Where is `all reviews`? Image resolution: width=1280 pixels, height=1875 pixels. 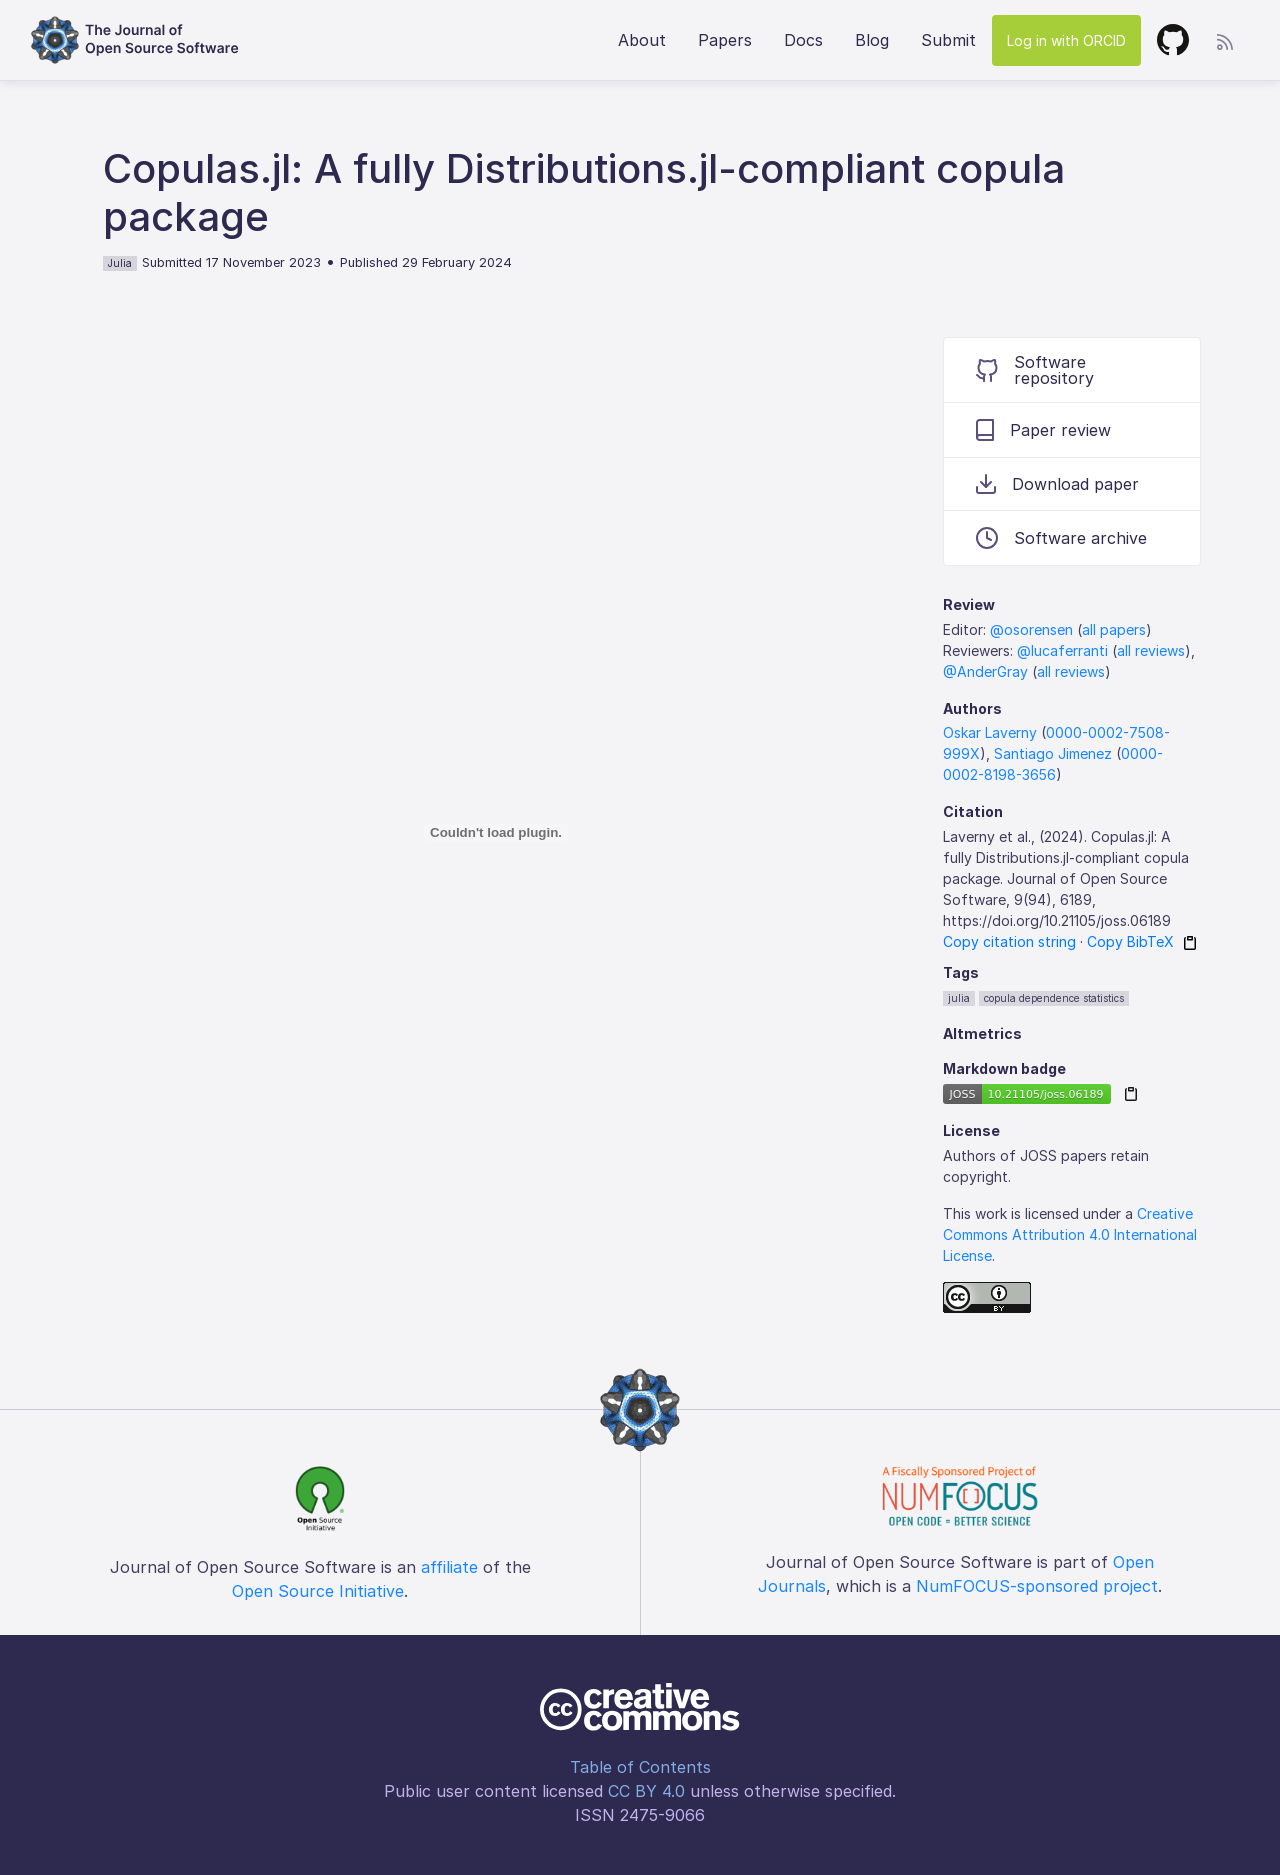 all reviews is located at coordinates (1151, 650).